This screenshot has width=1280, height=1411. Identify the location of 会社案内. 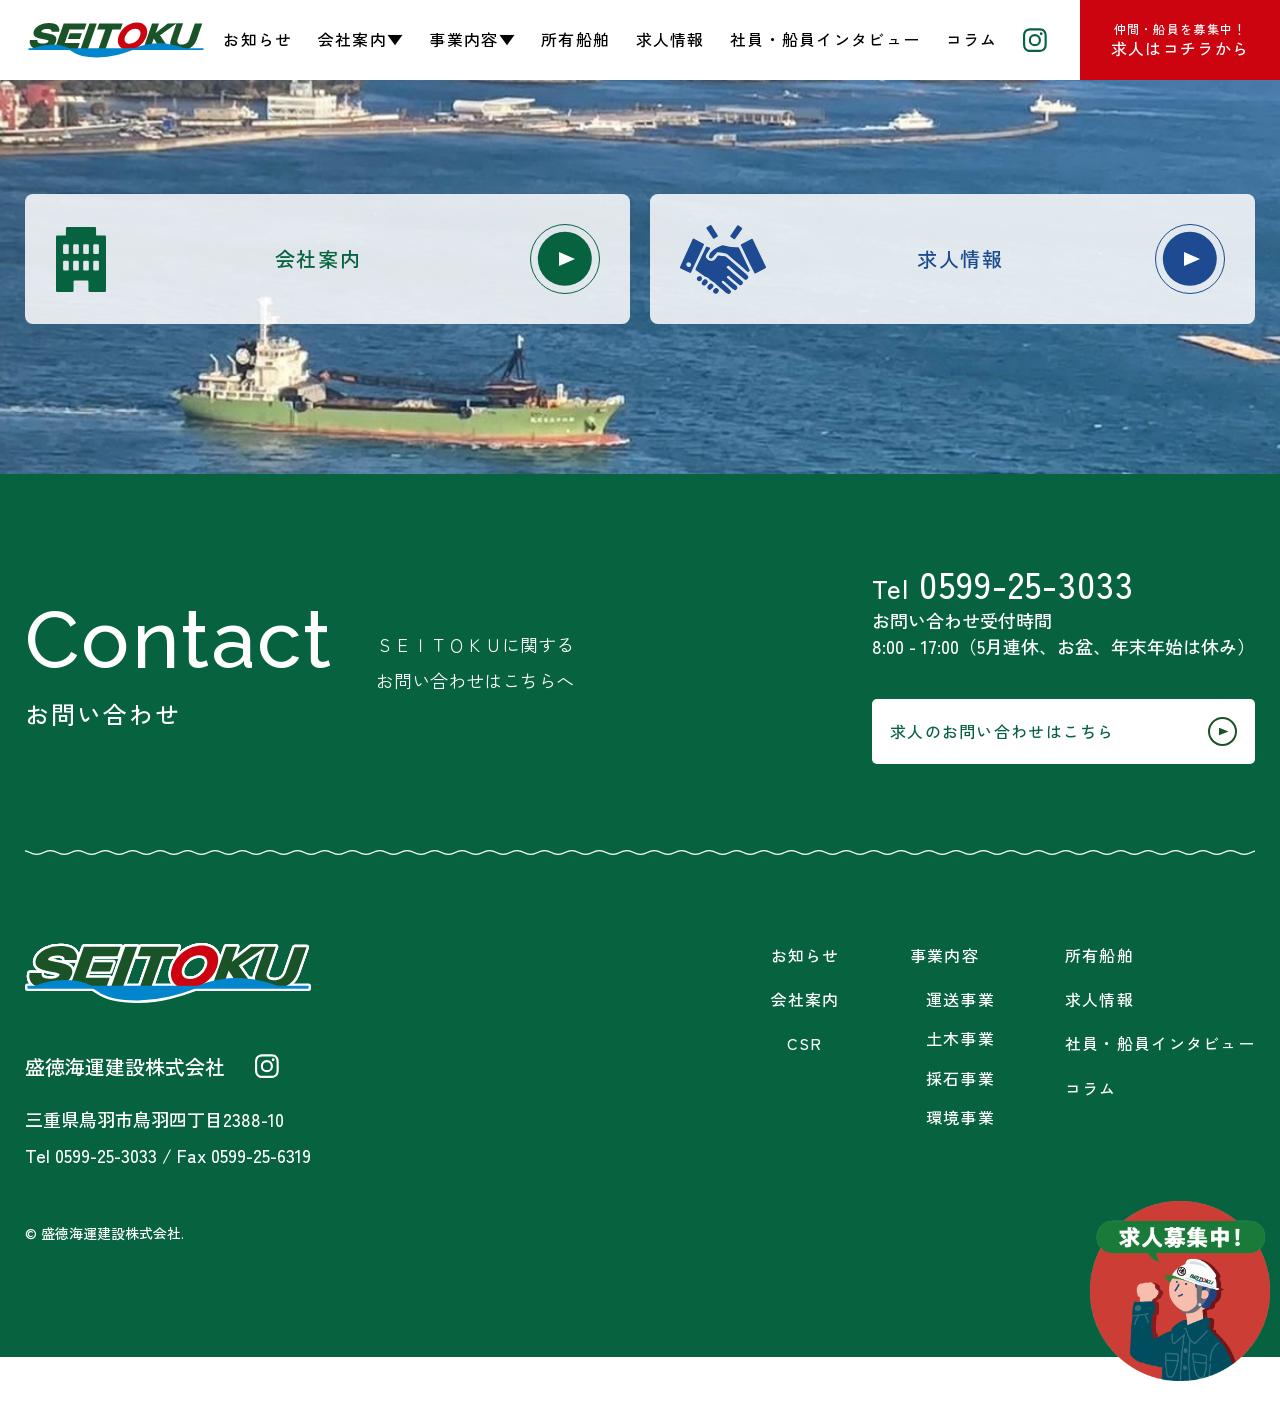
(410, 264).